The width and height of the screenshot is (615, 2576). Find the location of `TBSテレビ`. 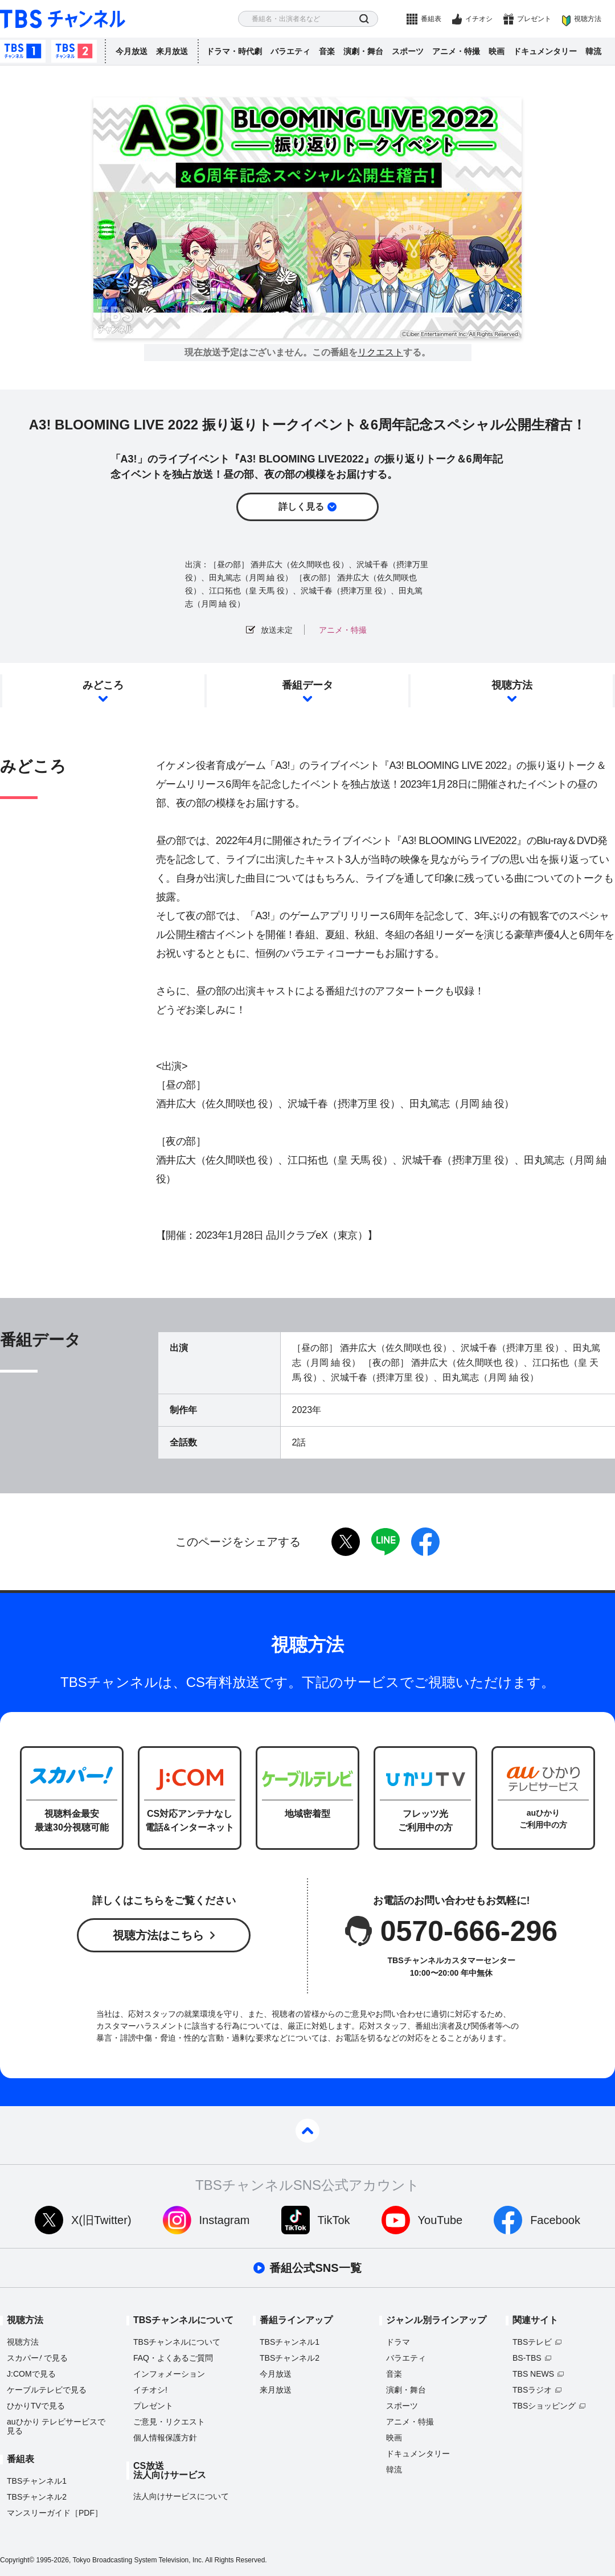

TBSテレビ is located at coordinates (532, 2341).